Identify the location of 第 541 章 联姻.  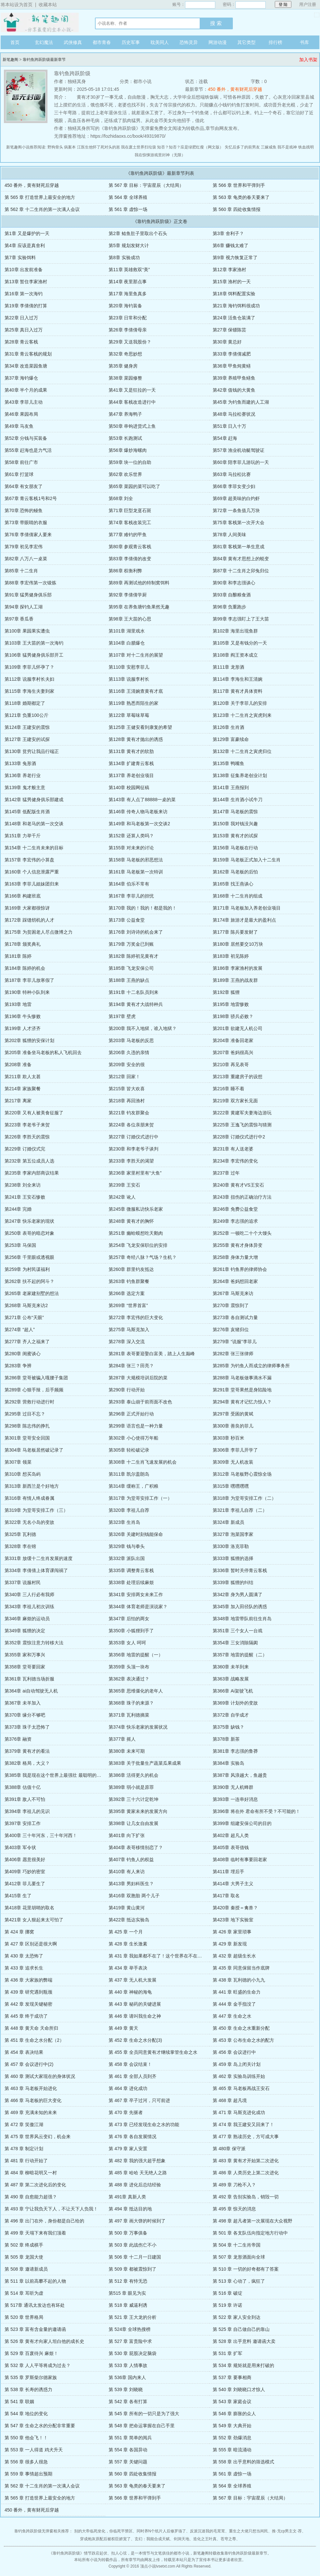
(19, 2401).